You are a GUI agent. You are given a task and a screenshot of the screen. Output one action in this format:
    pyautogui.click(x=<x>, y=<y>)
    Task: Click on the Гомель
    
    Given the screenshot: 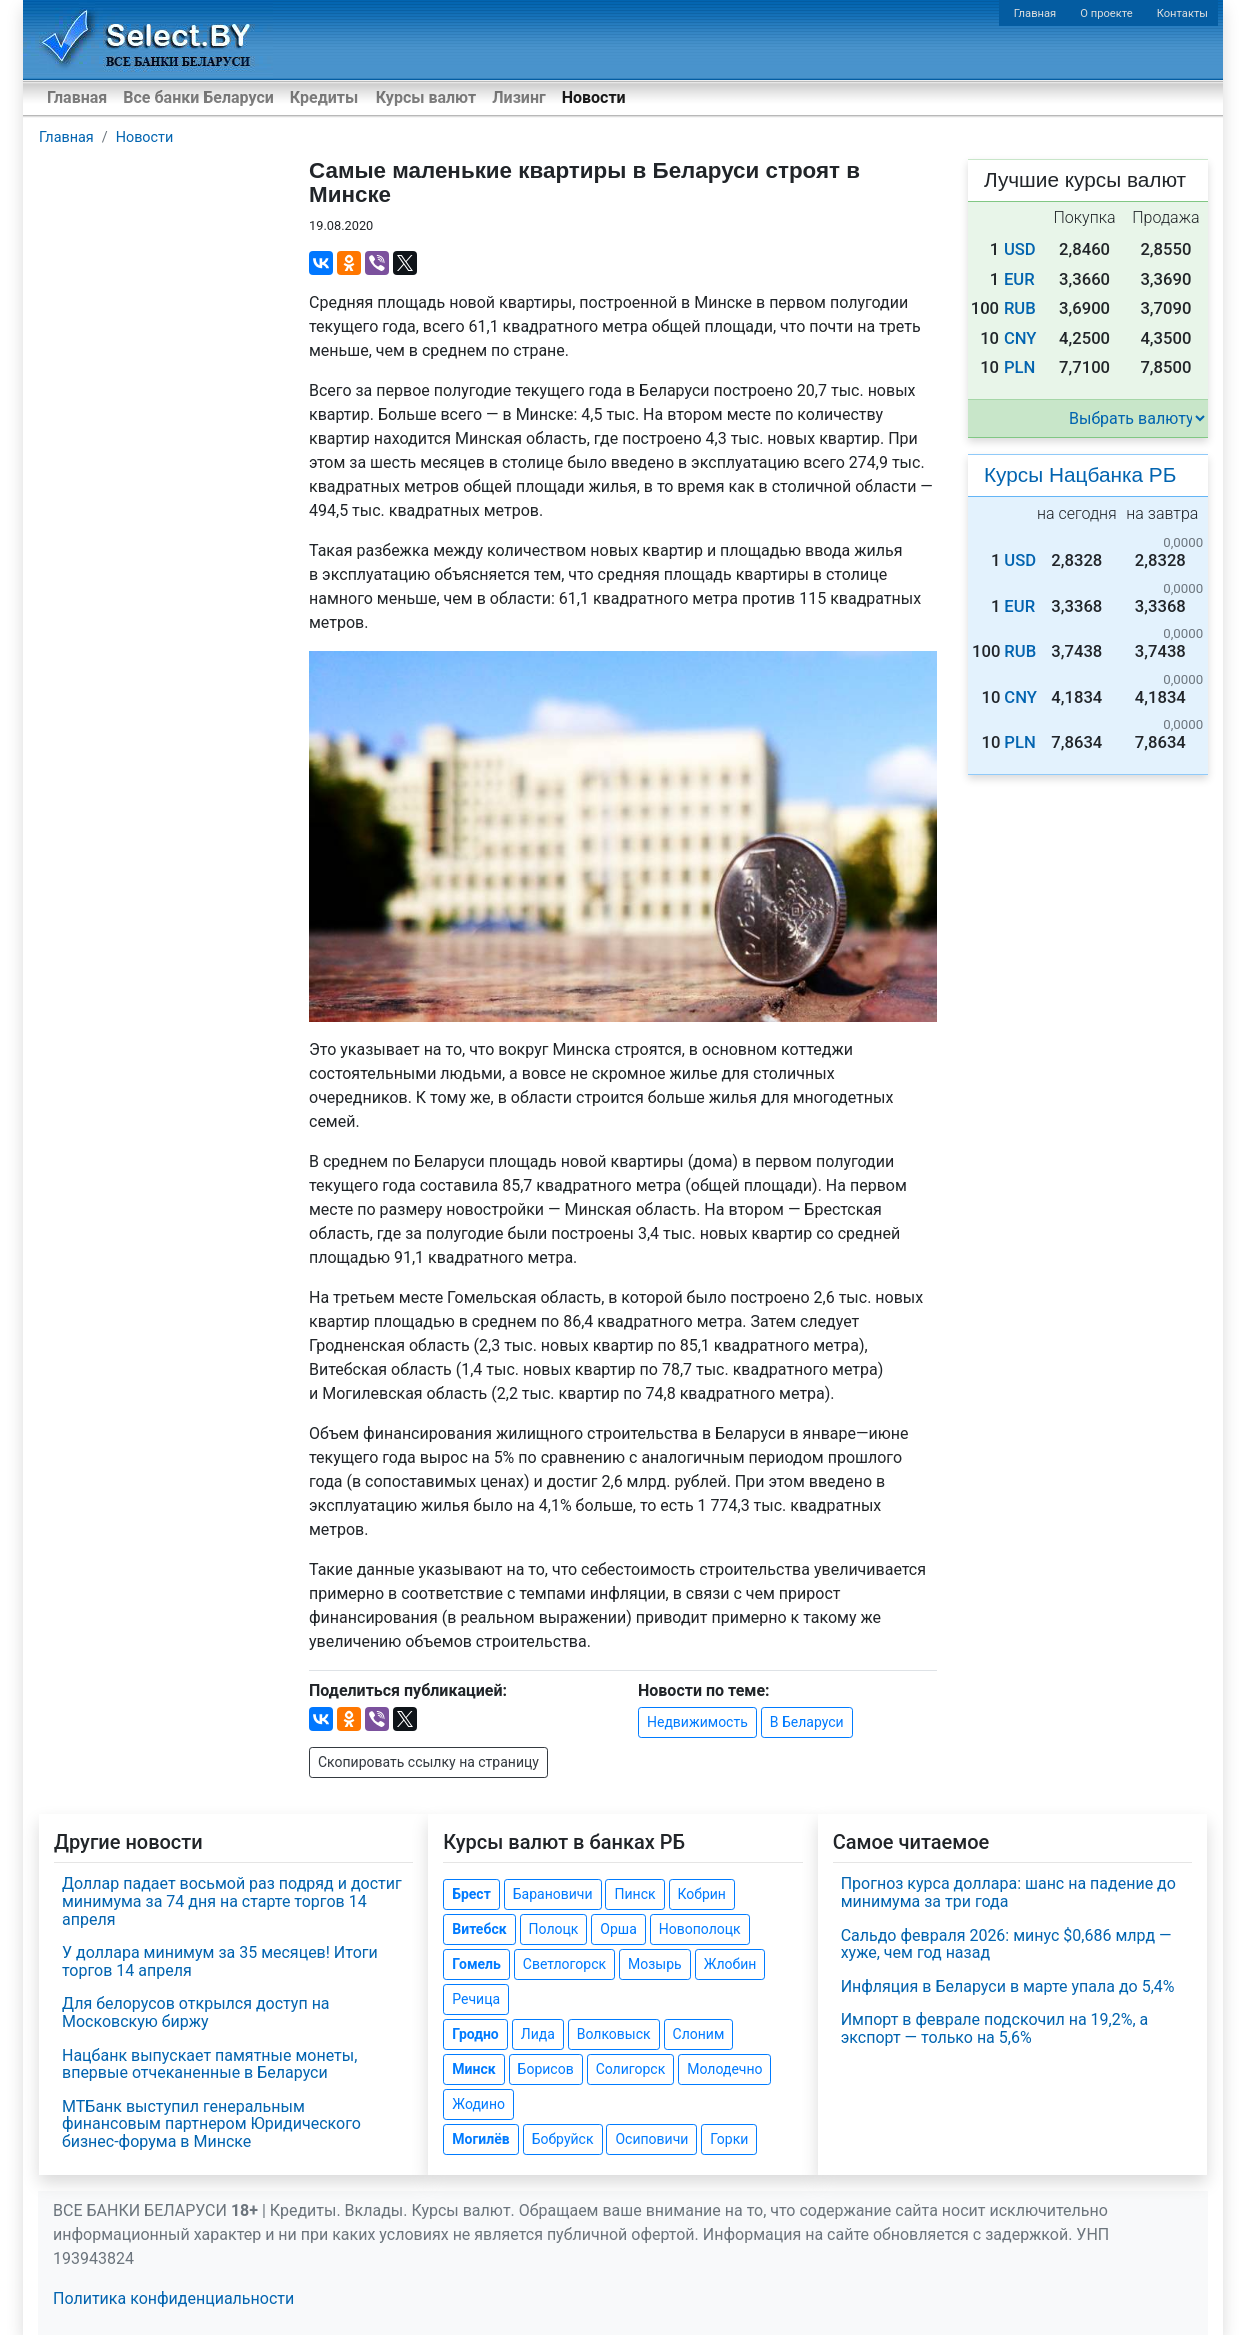 What is the action you would take?
    pyautogui.click(x=476, y=1964)
    